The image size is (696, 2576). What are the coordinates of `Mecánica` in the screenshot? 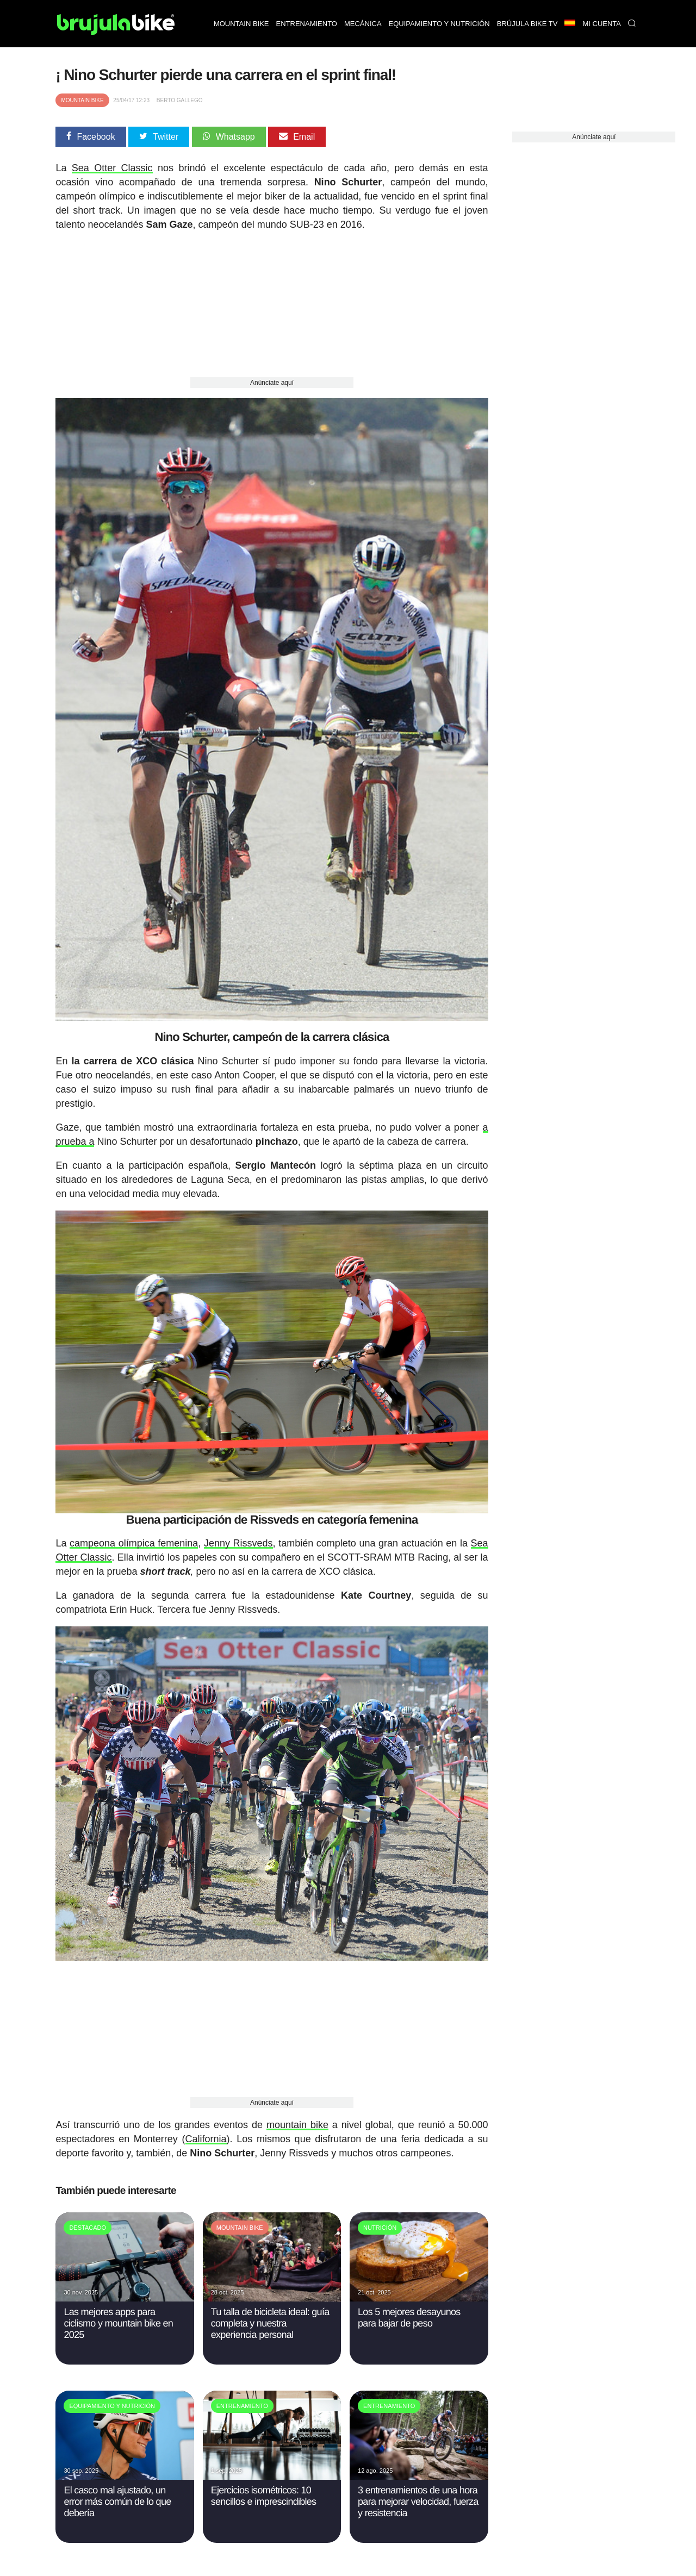 It's located at (363, 24).